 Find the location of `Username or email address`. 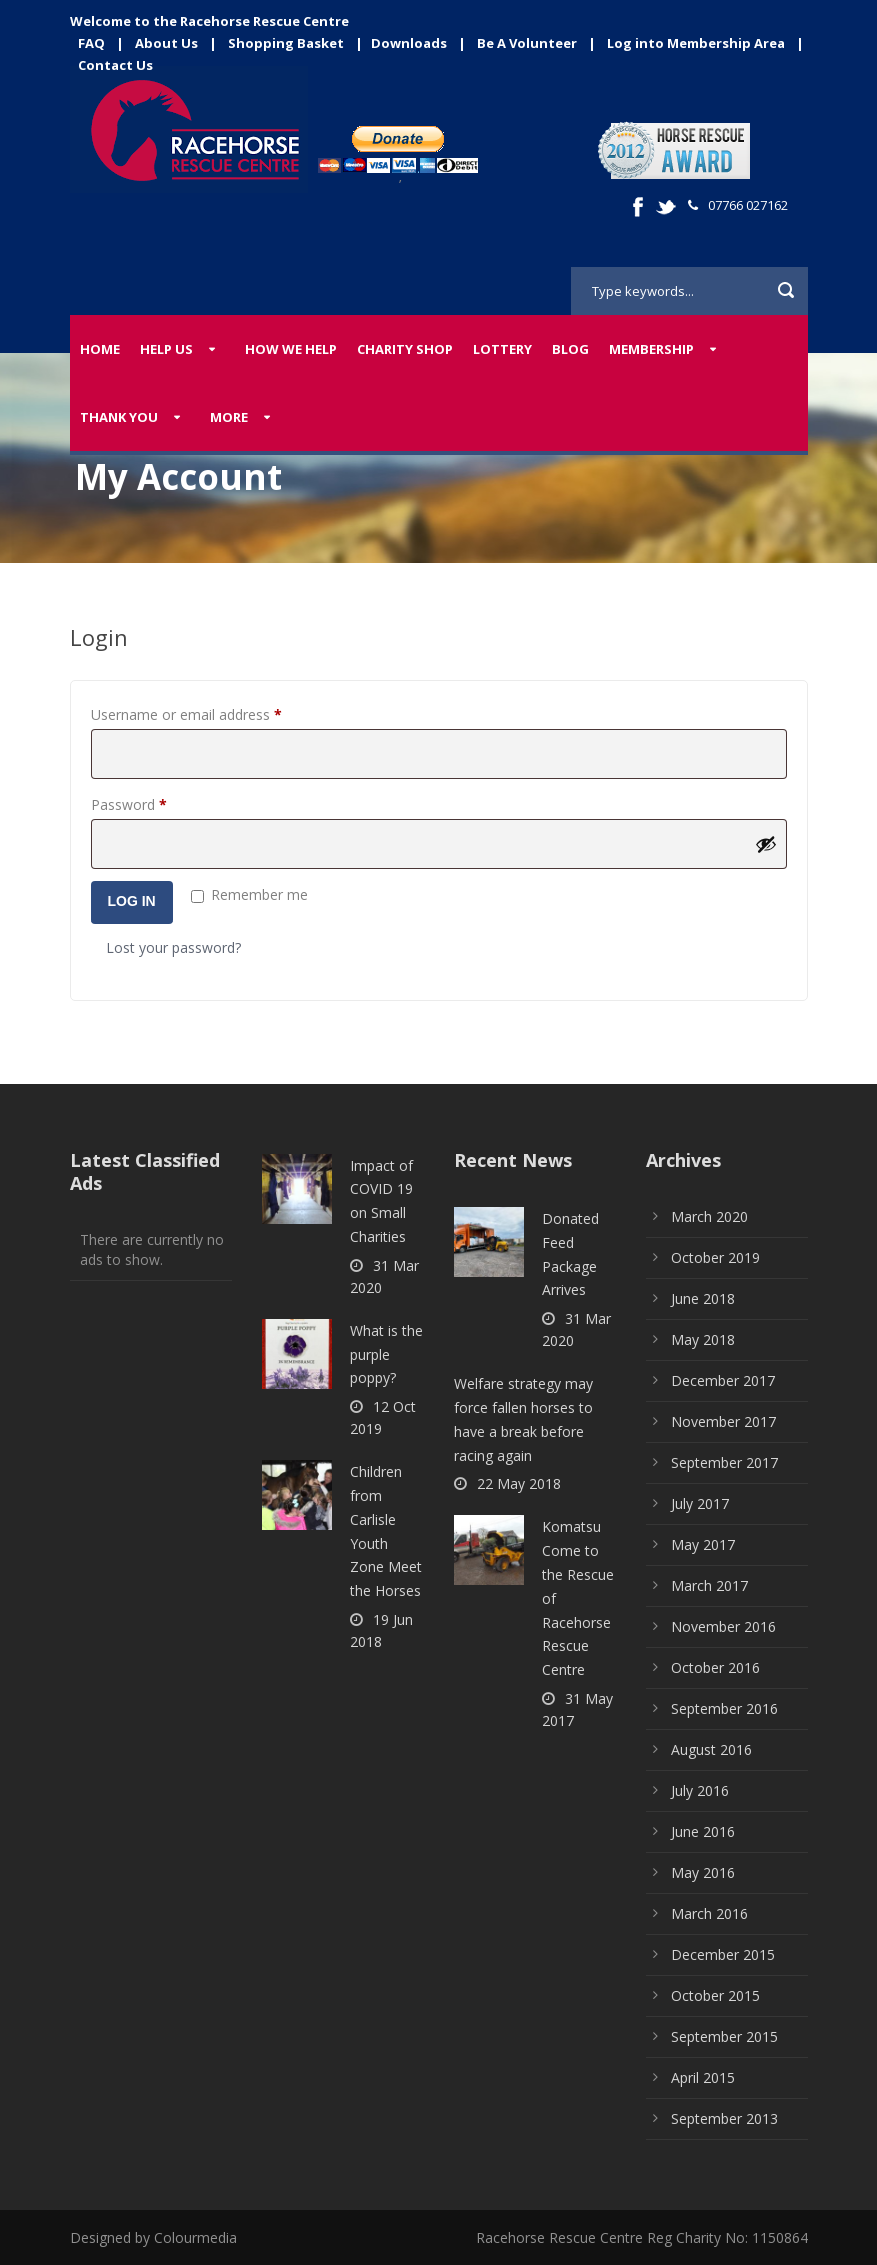

Username or email address is located at coordinates (214, 712).